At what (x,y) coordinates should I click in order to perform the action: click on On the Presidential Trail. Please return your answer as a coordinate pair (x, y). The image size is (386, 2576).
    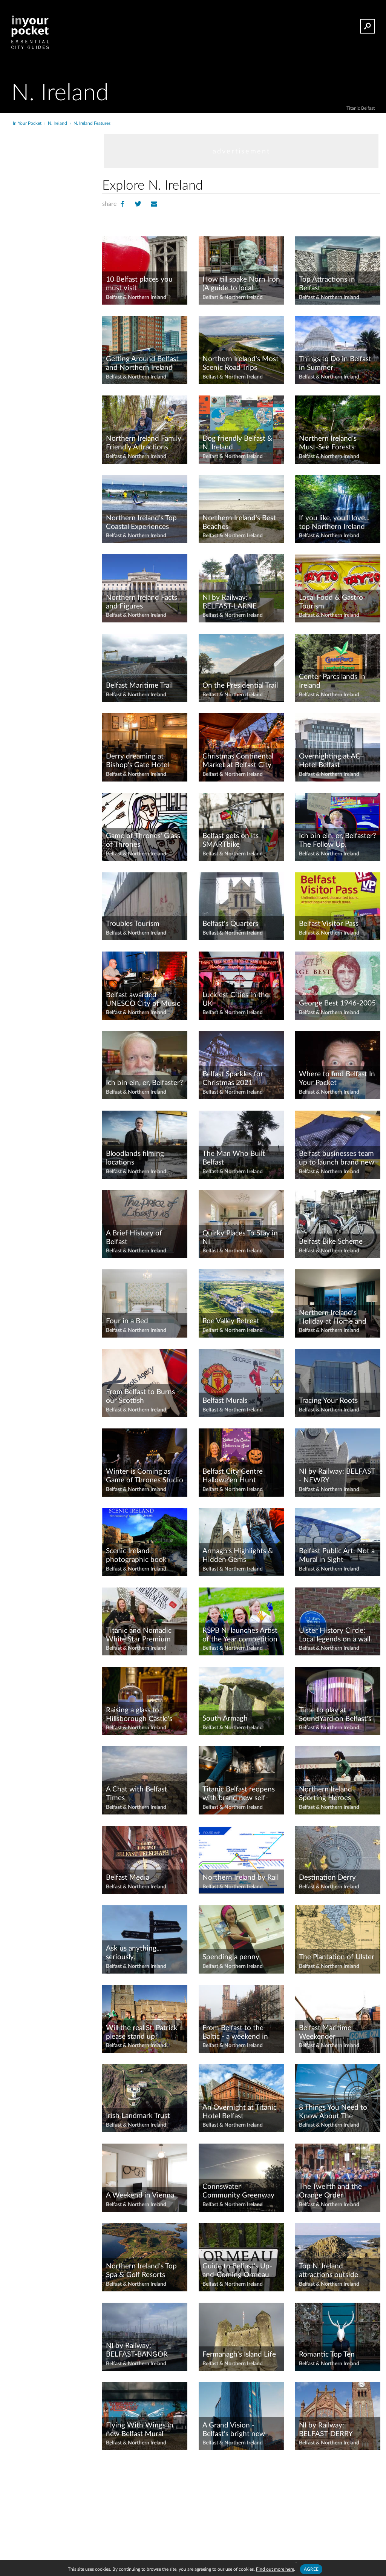
    Looking at the image, I should click on (240, 685).